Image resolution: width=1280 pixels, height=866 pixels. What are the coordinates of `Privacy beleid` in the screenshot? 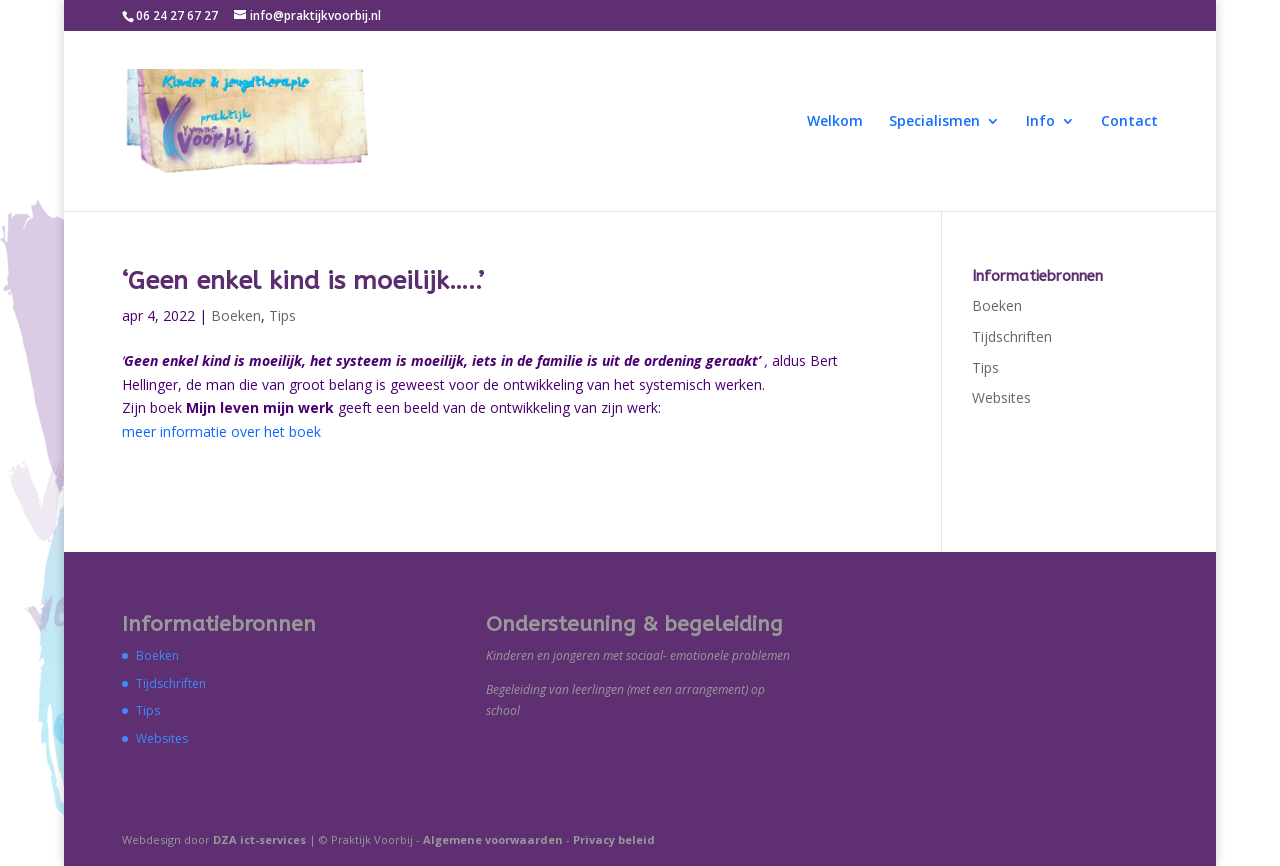 It's located at (614, 839).